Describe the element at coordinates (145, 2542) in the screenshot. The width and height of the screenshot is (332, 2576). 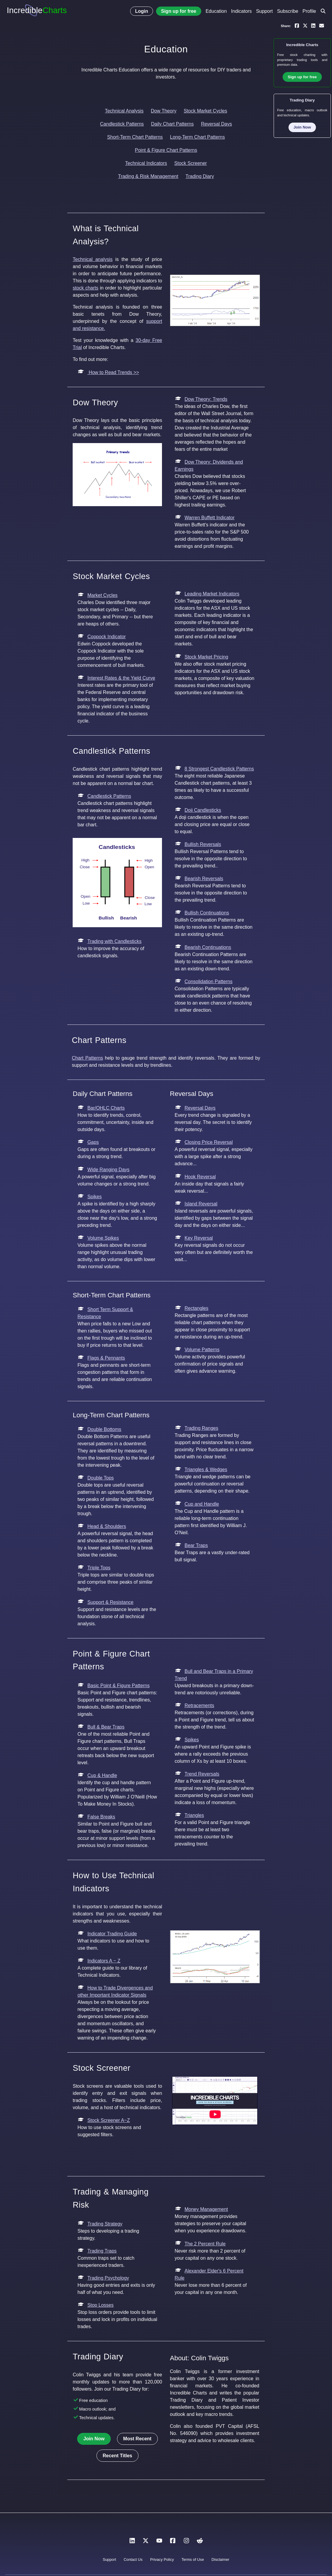
I see `[X]` at that location.